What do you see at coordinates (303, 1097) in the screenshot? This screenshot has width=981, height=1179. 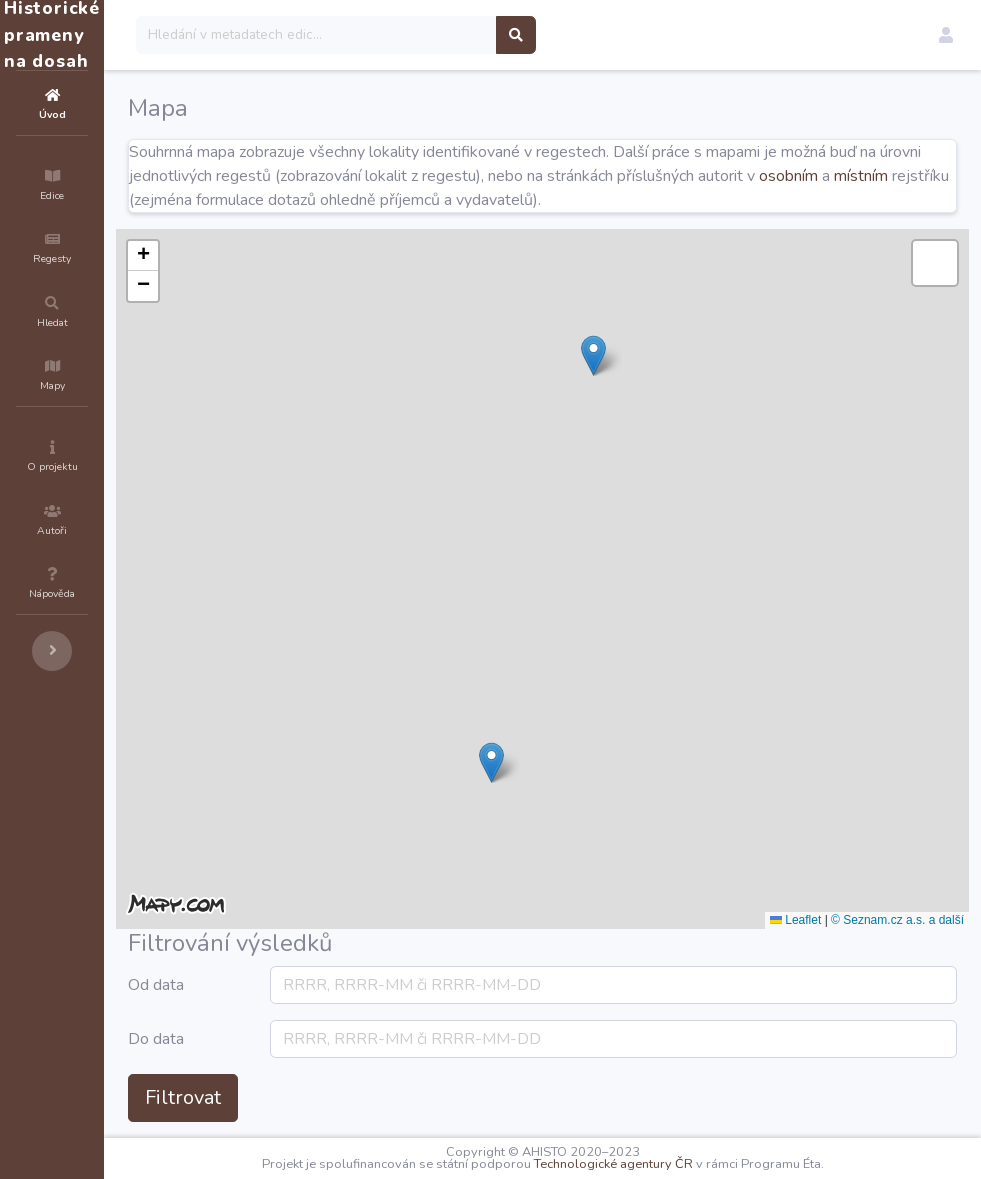 I see `Filtrovat` at bounding box center [303, 1097].